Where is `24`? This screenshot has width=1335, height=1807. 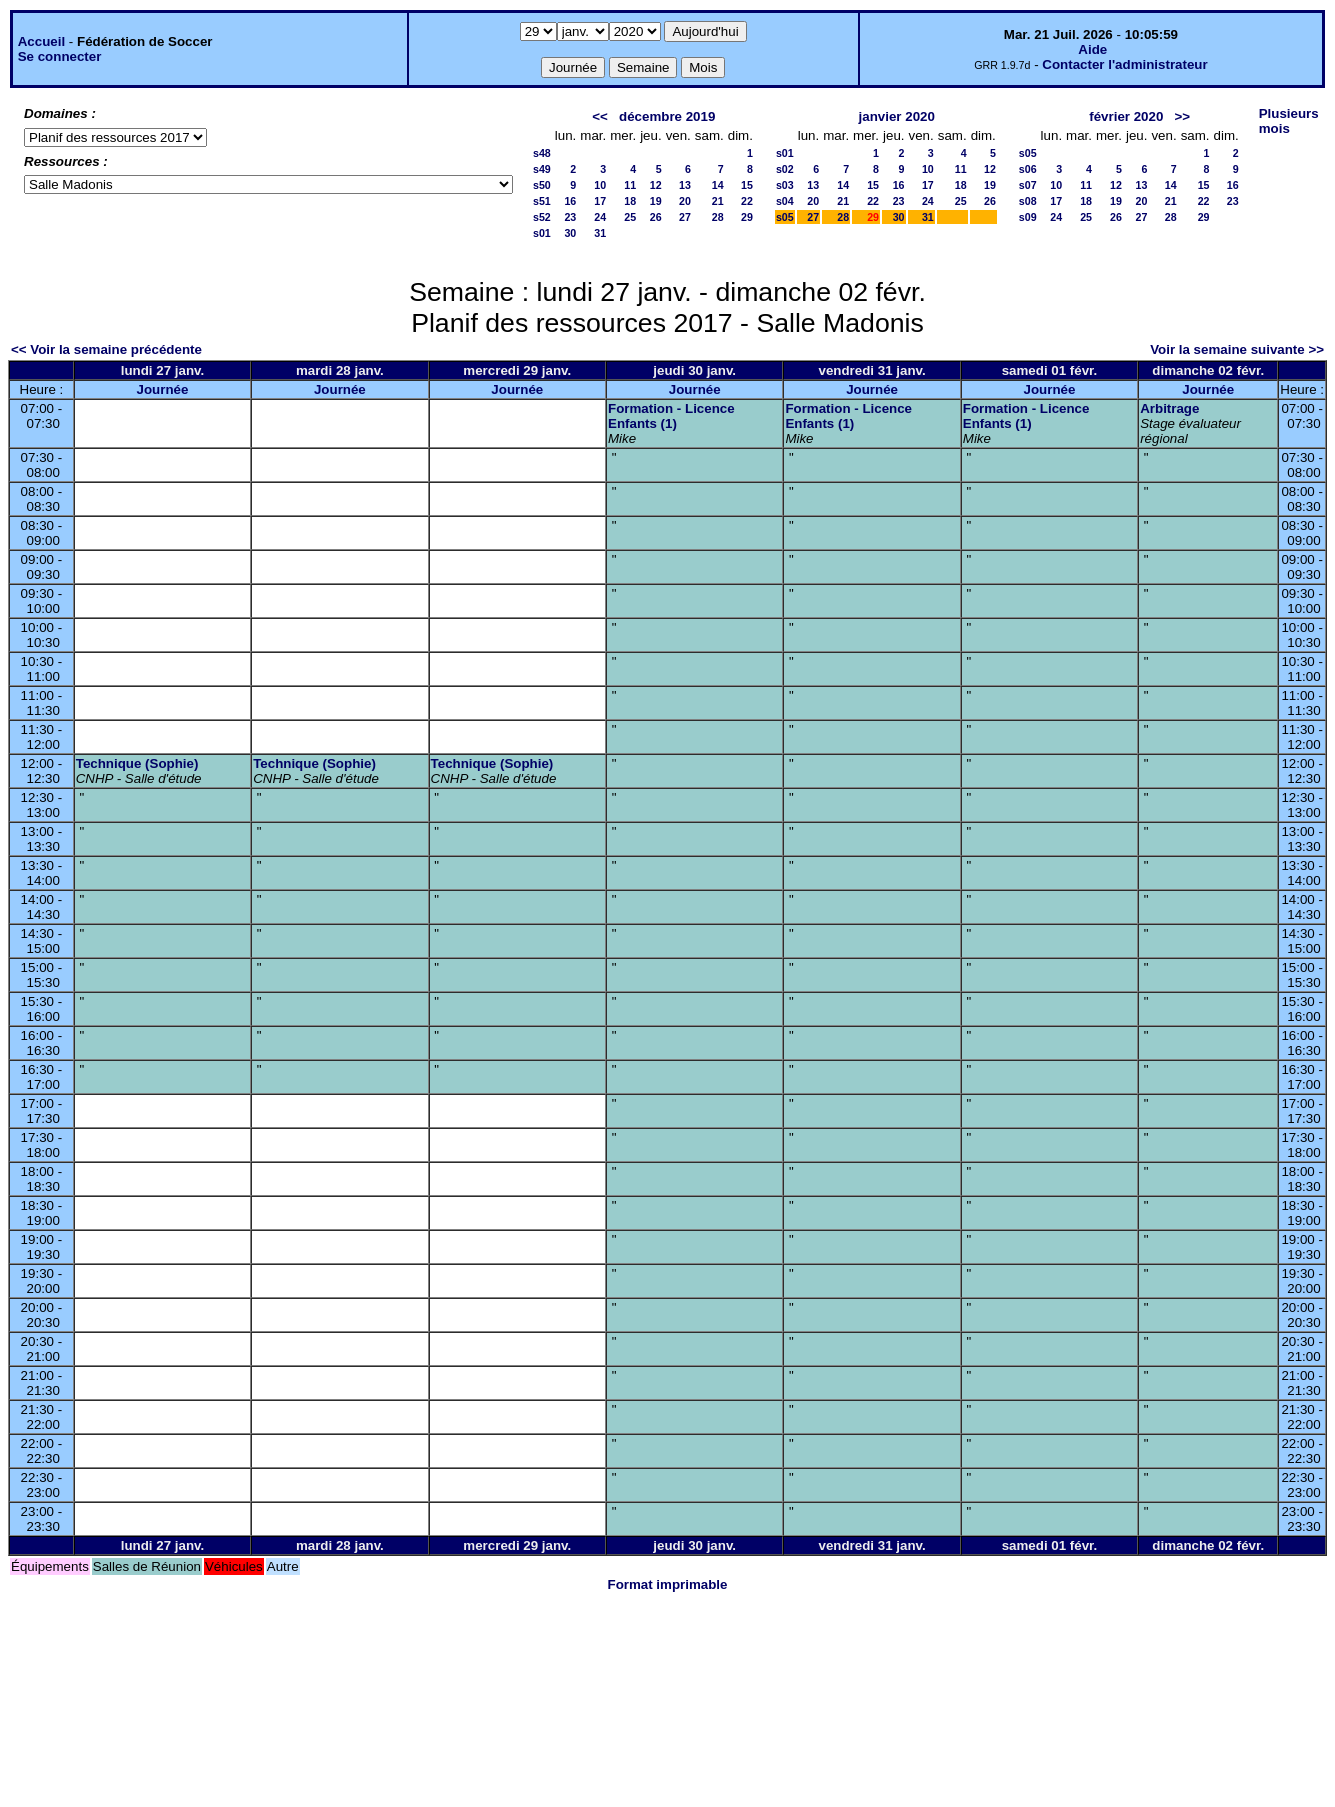
24 is located at coordinates (600, 217).